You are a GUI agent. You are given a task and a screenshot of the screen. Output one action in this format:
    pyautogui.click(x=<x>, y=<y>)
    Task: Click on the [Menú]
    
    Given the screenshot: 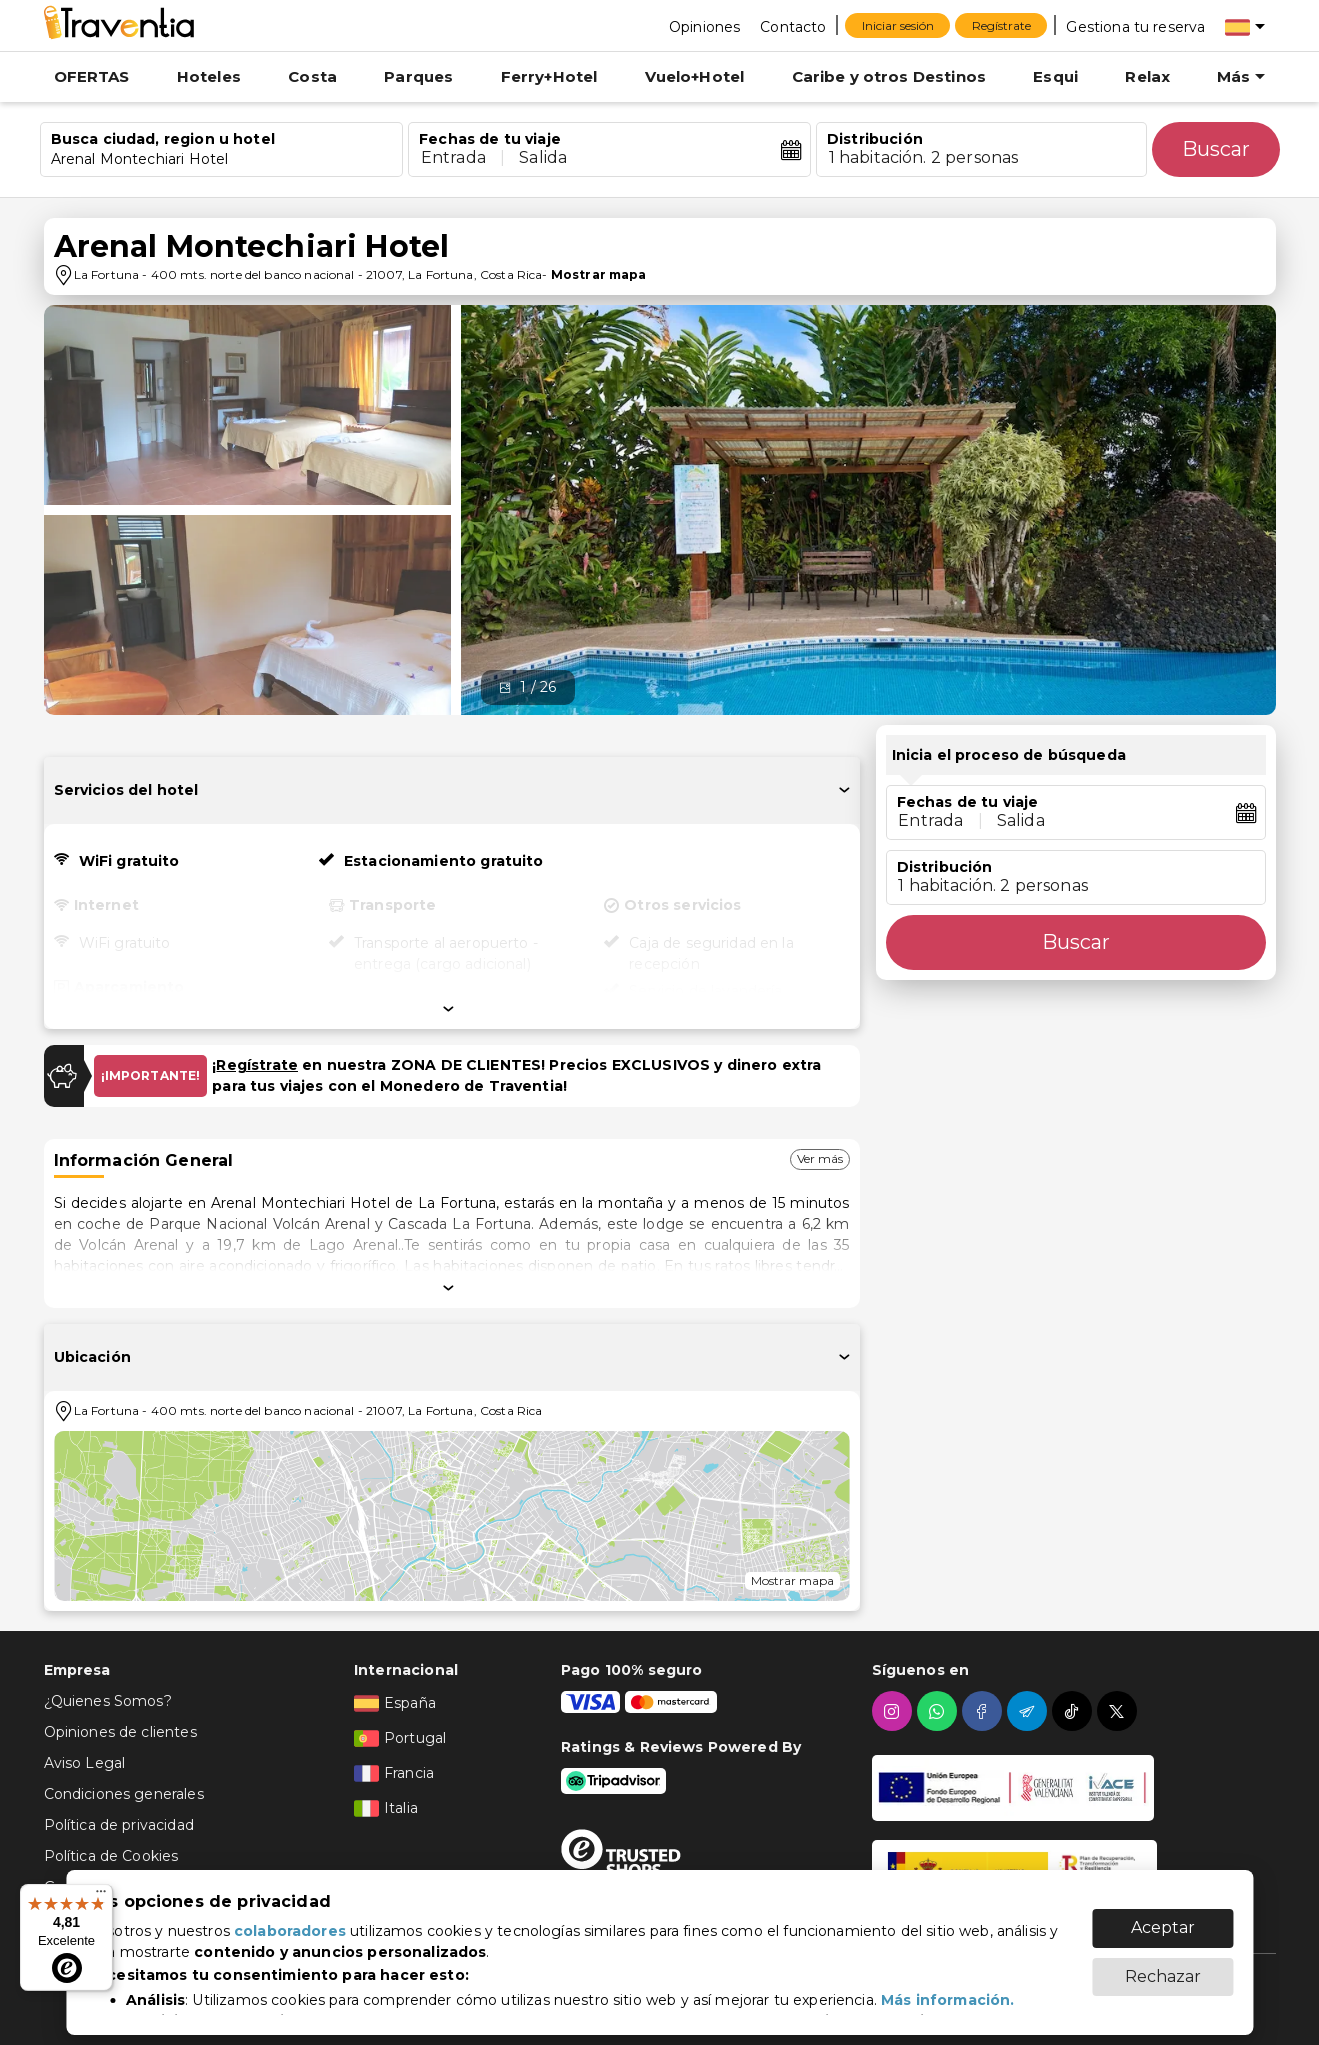 What is the action you would take?
    pyautogui.click(x=101, y=1896)
    